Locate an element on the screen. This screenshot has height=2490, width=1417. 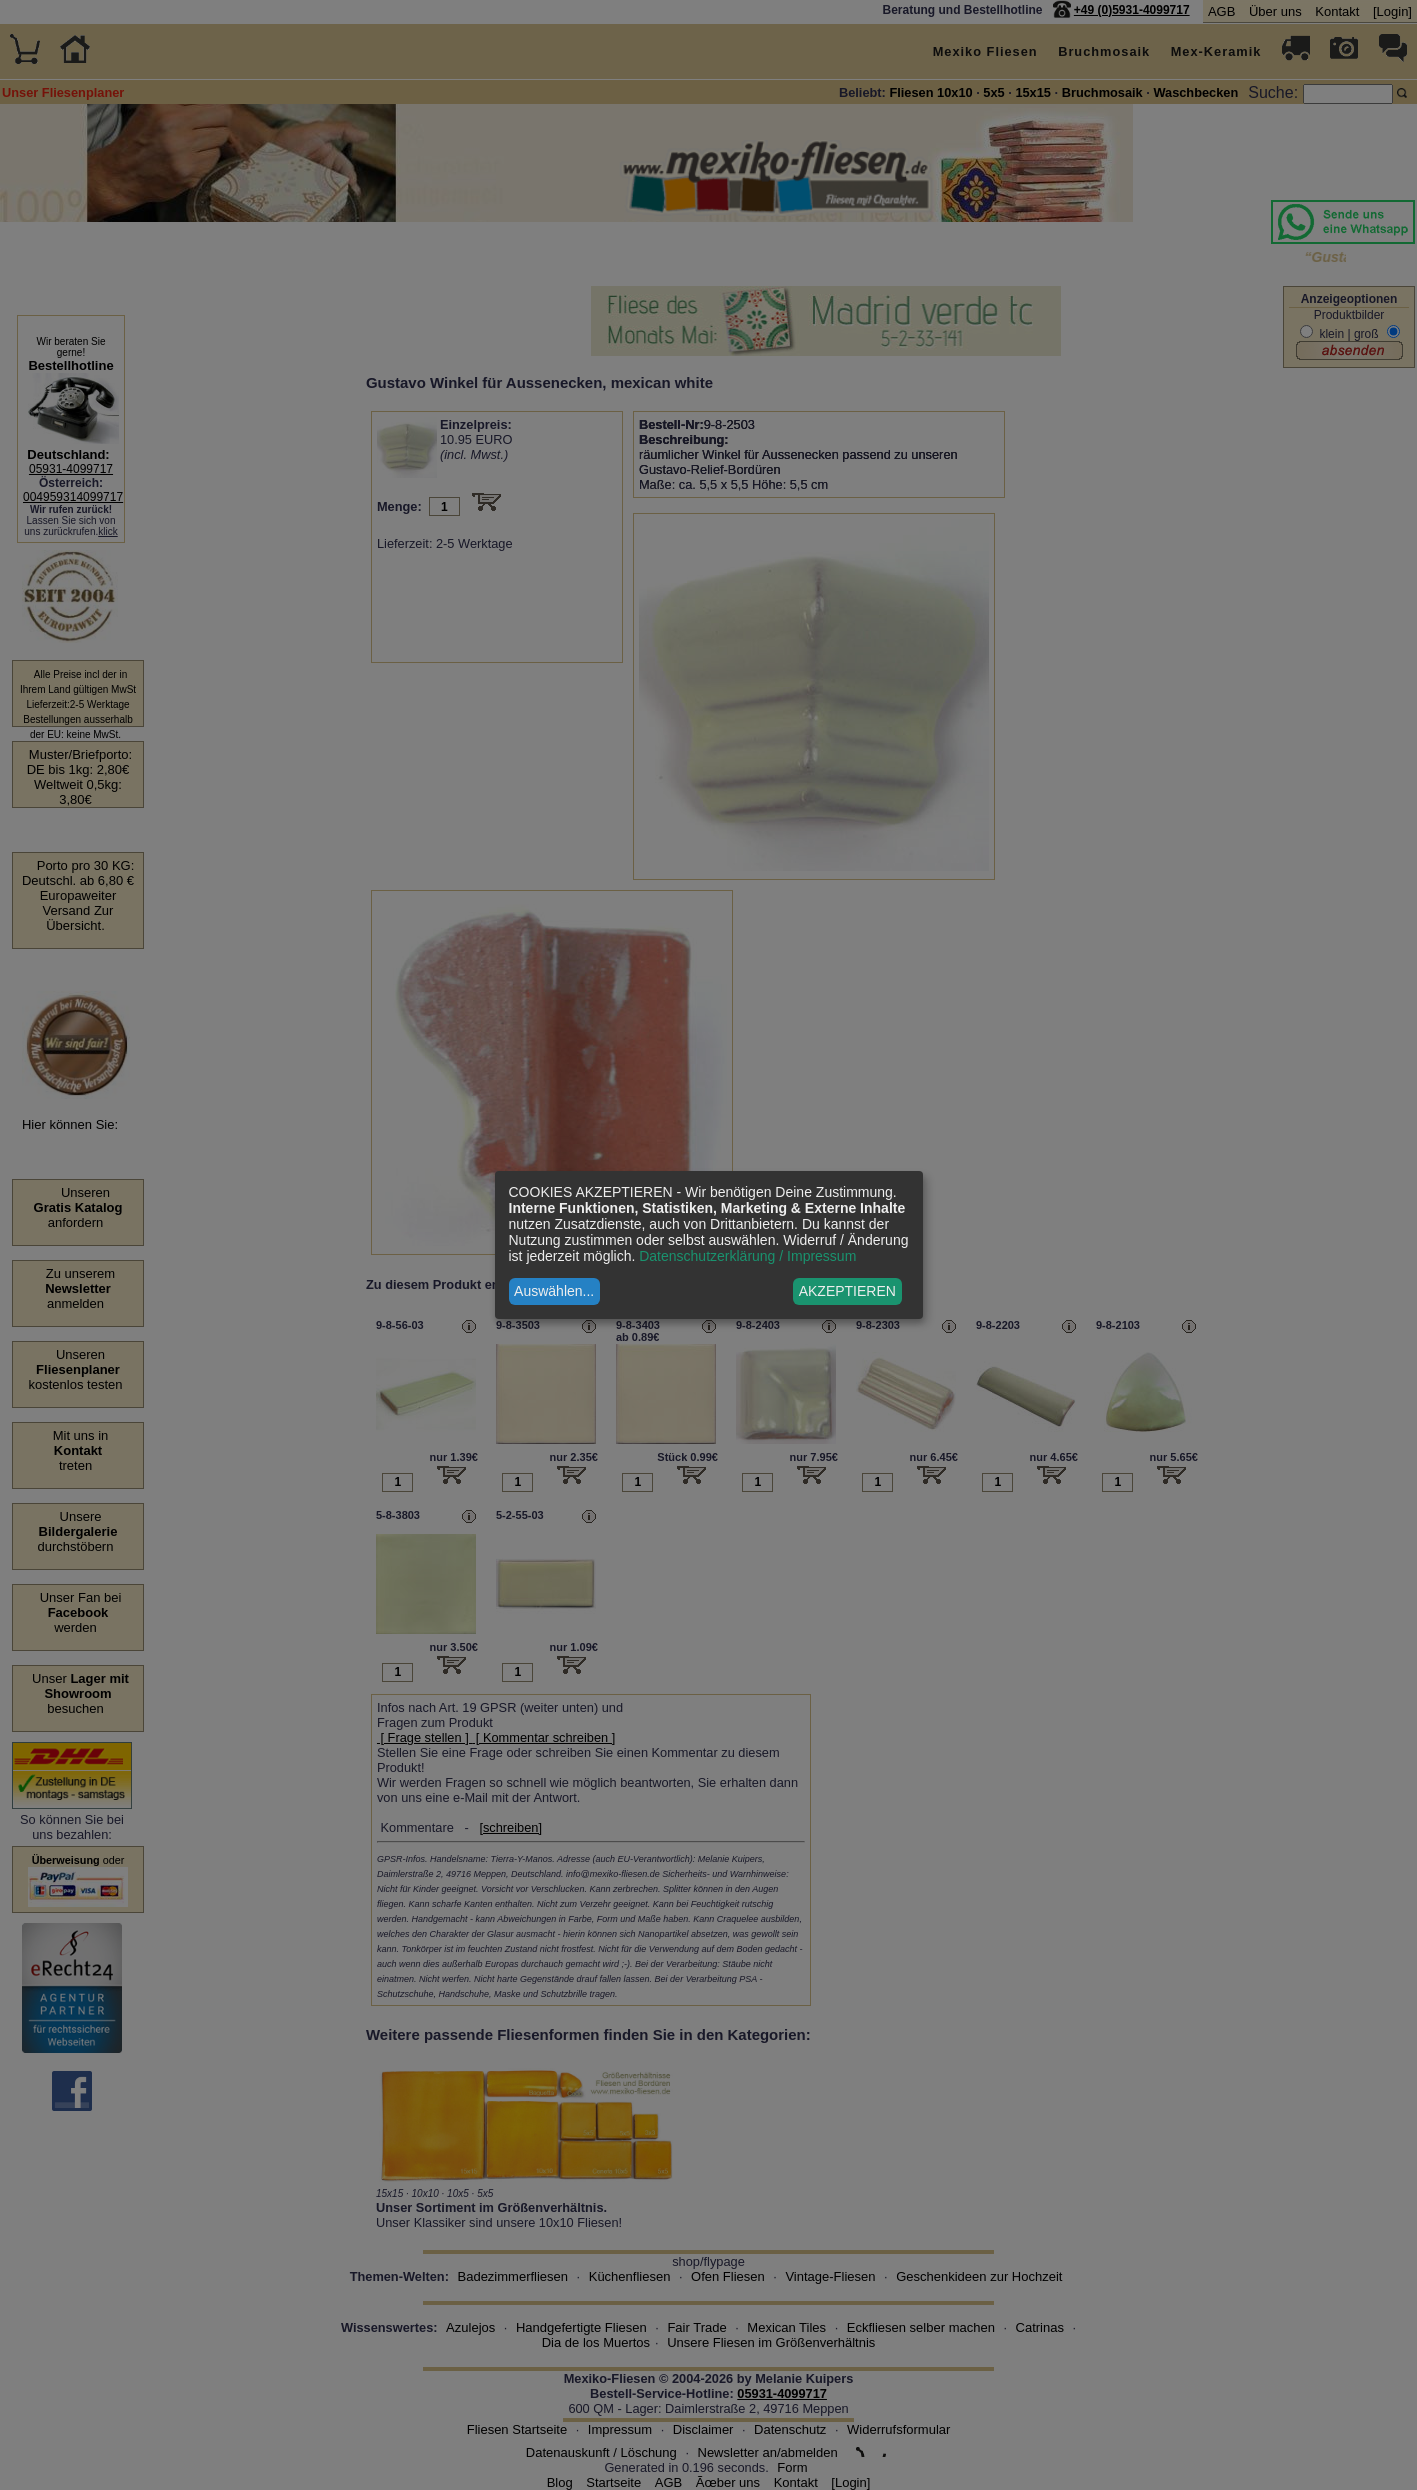
Auswählen... is located at coordinates (554, 1291).